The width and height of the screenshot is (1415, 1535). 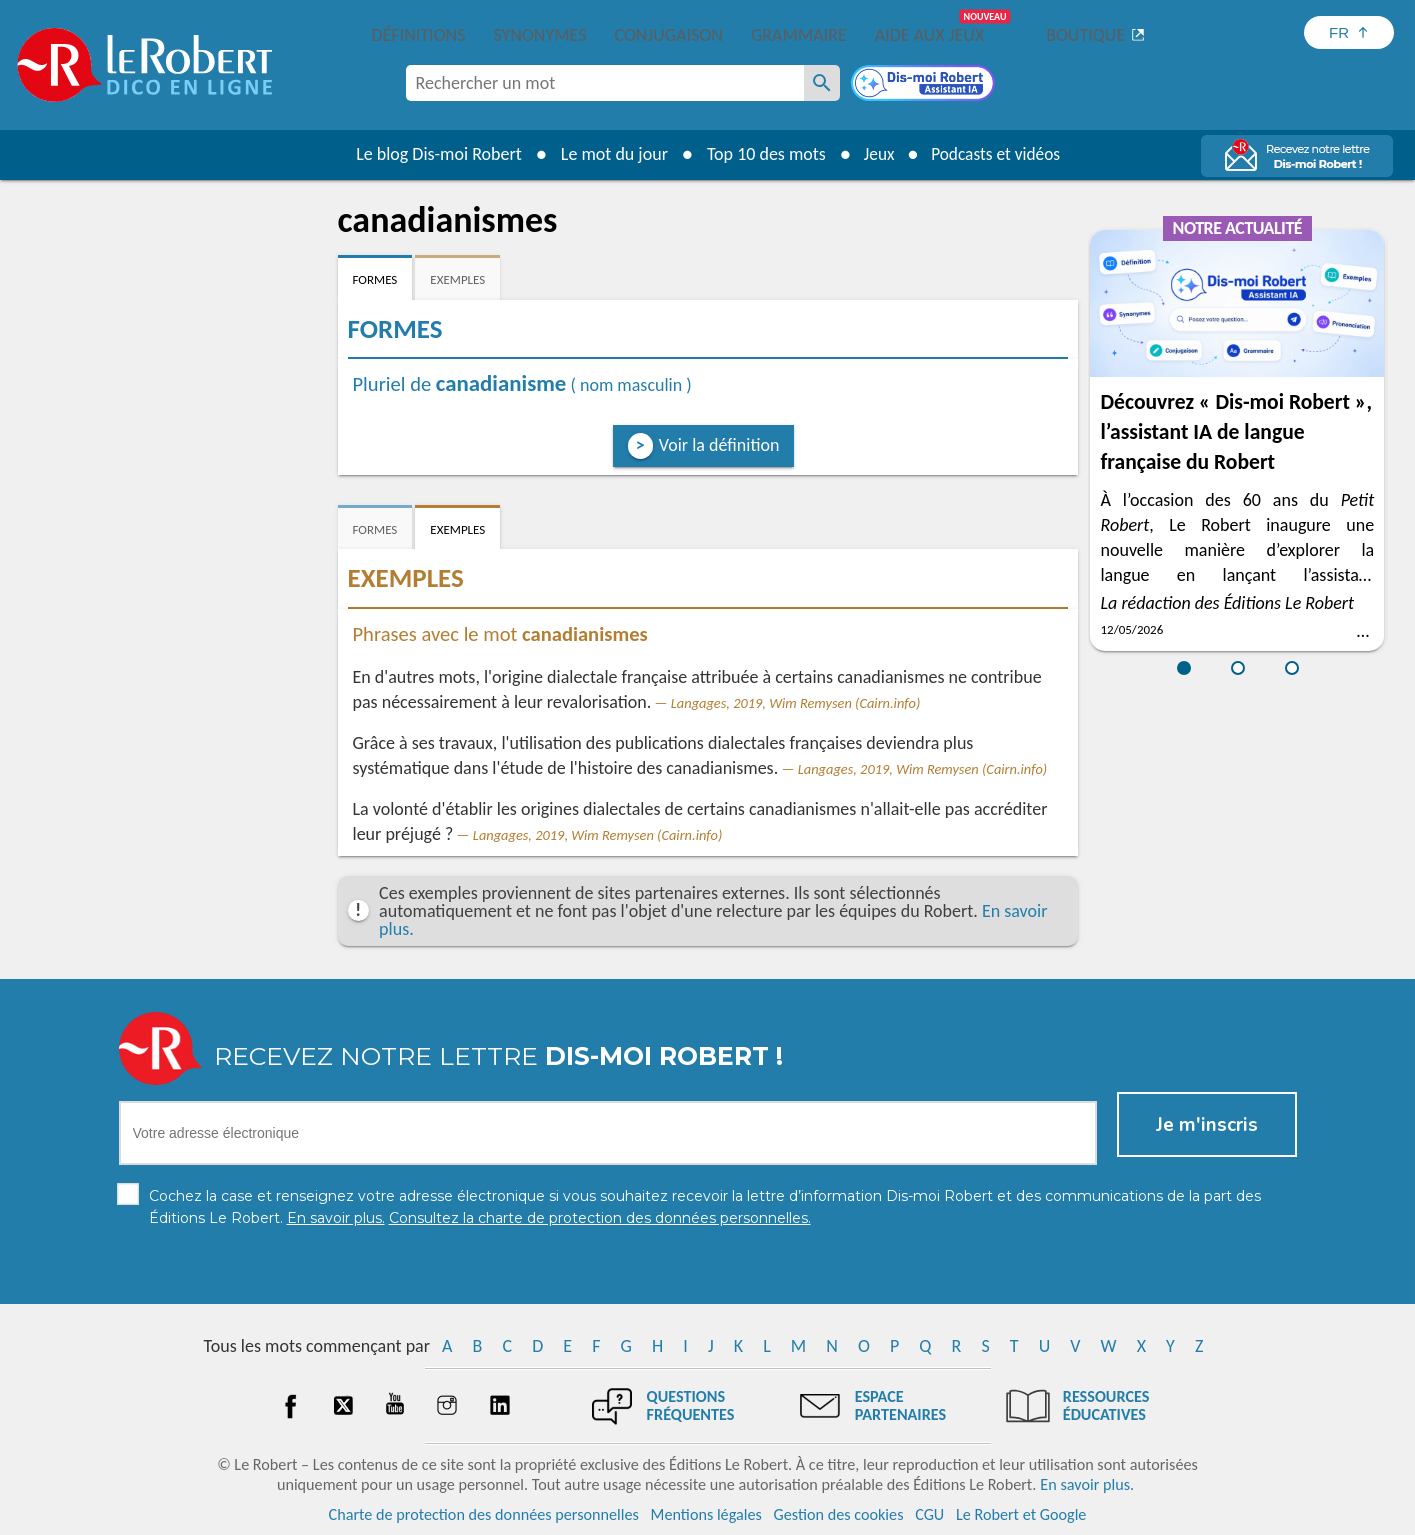 I want to click on Conjugaison, so click(x=669, y=35).